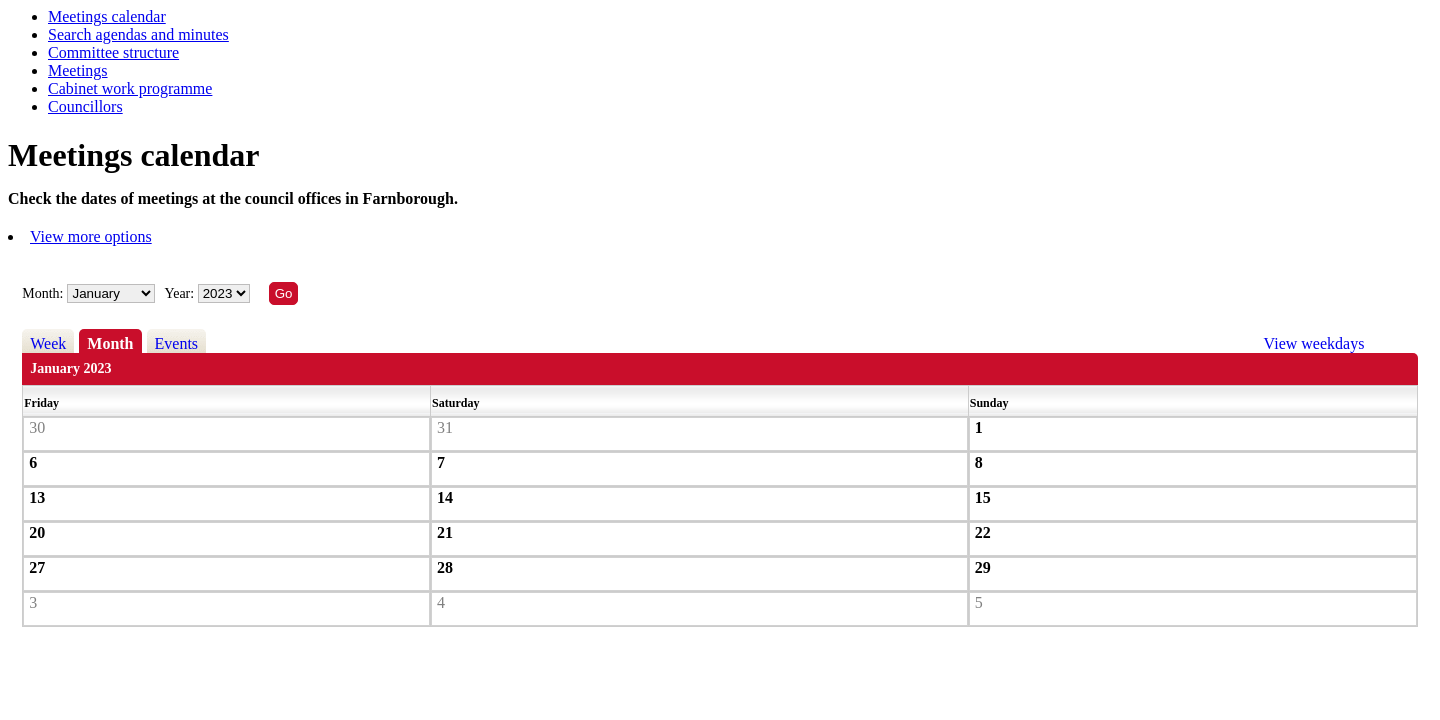 This screenshot has height=720, width=1440. I want to click on Year:, so click(180, 293).